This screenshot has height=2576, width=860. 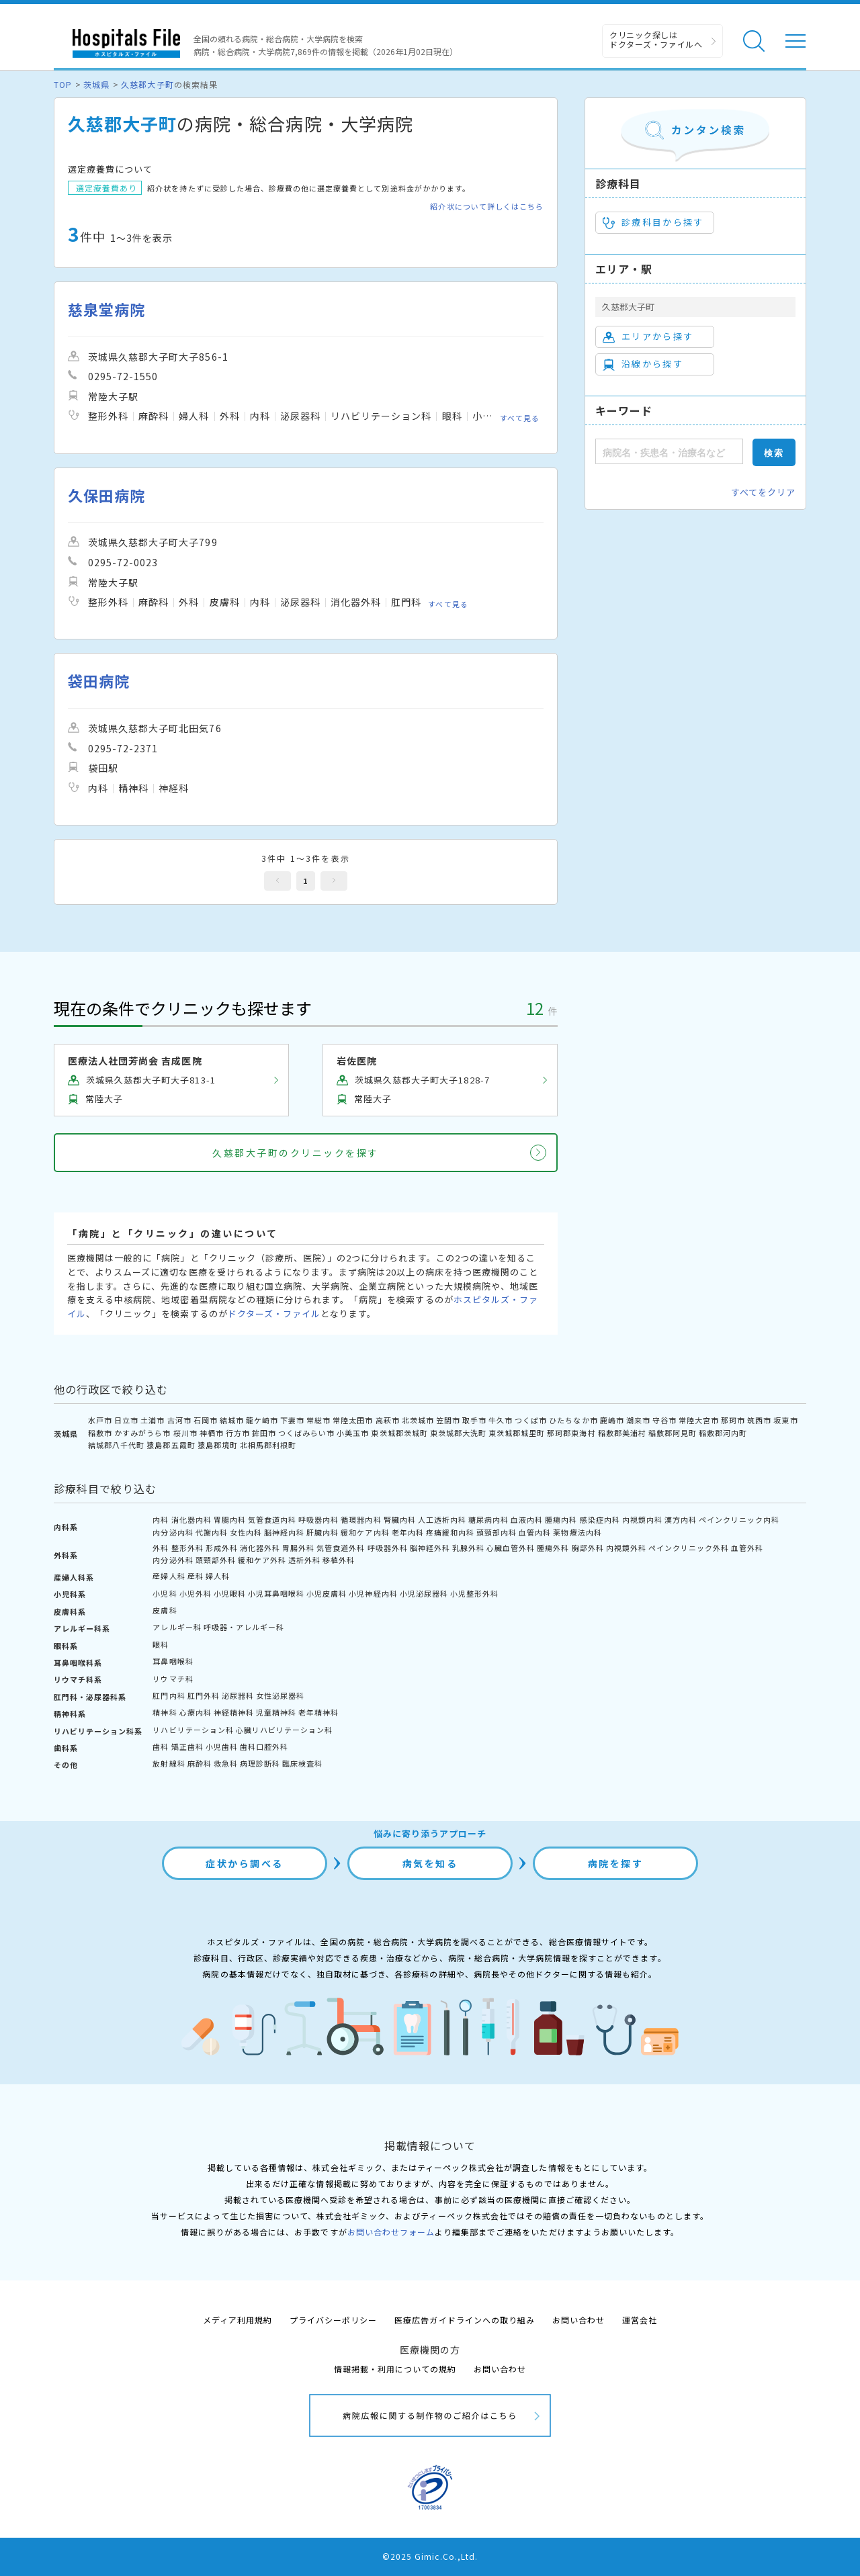 What do you see at coordinates (643, 364) in the screenshot?
I see `沿線から探す` at bounding box center [643, 364].